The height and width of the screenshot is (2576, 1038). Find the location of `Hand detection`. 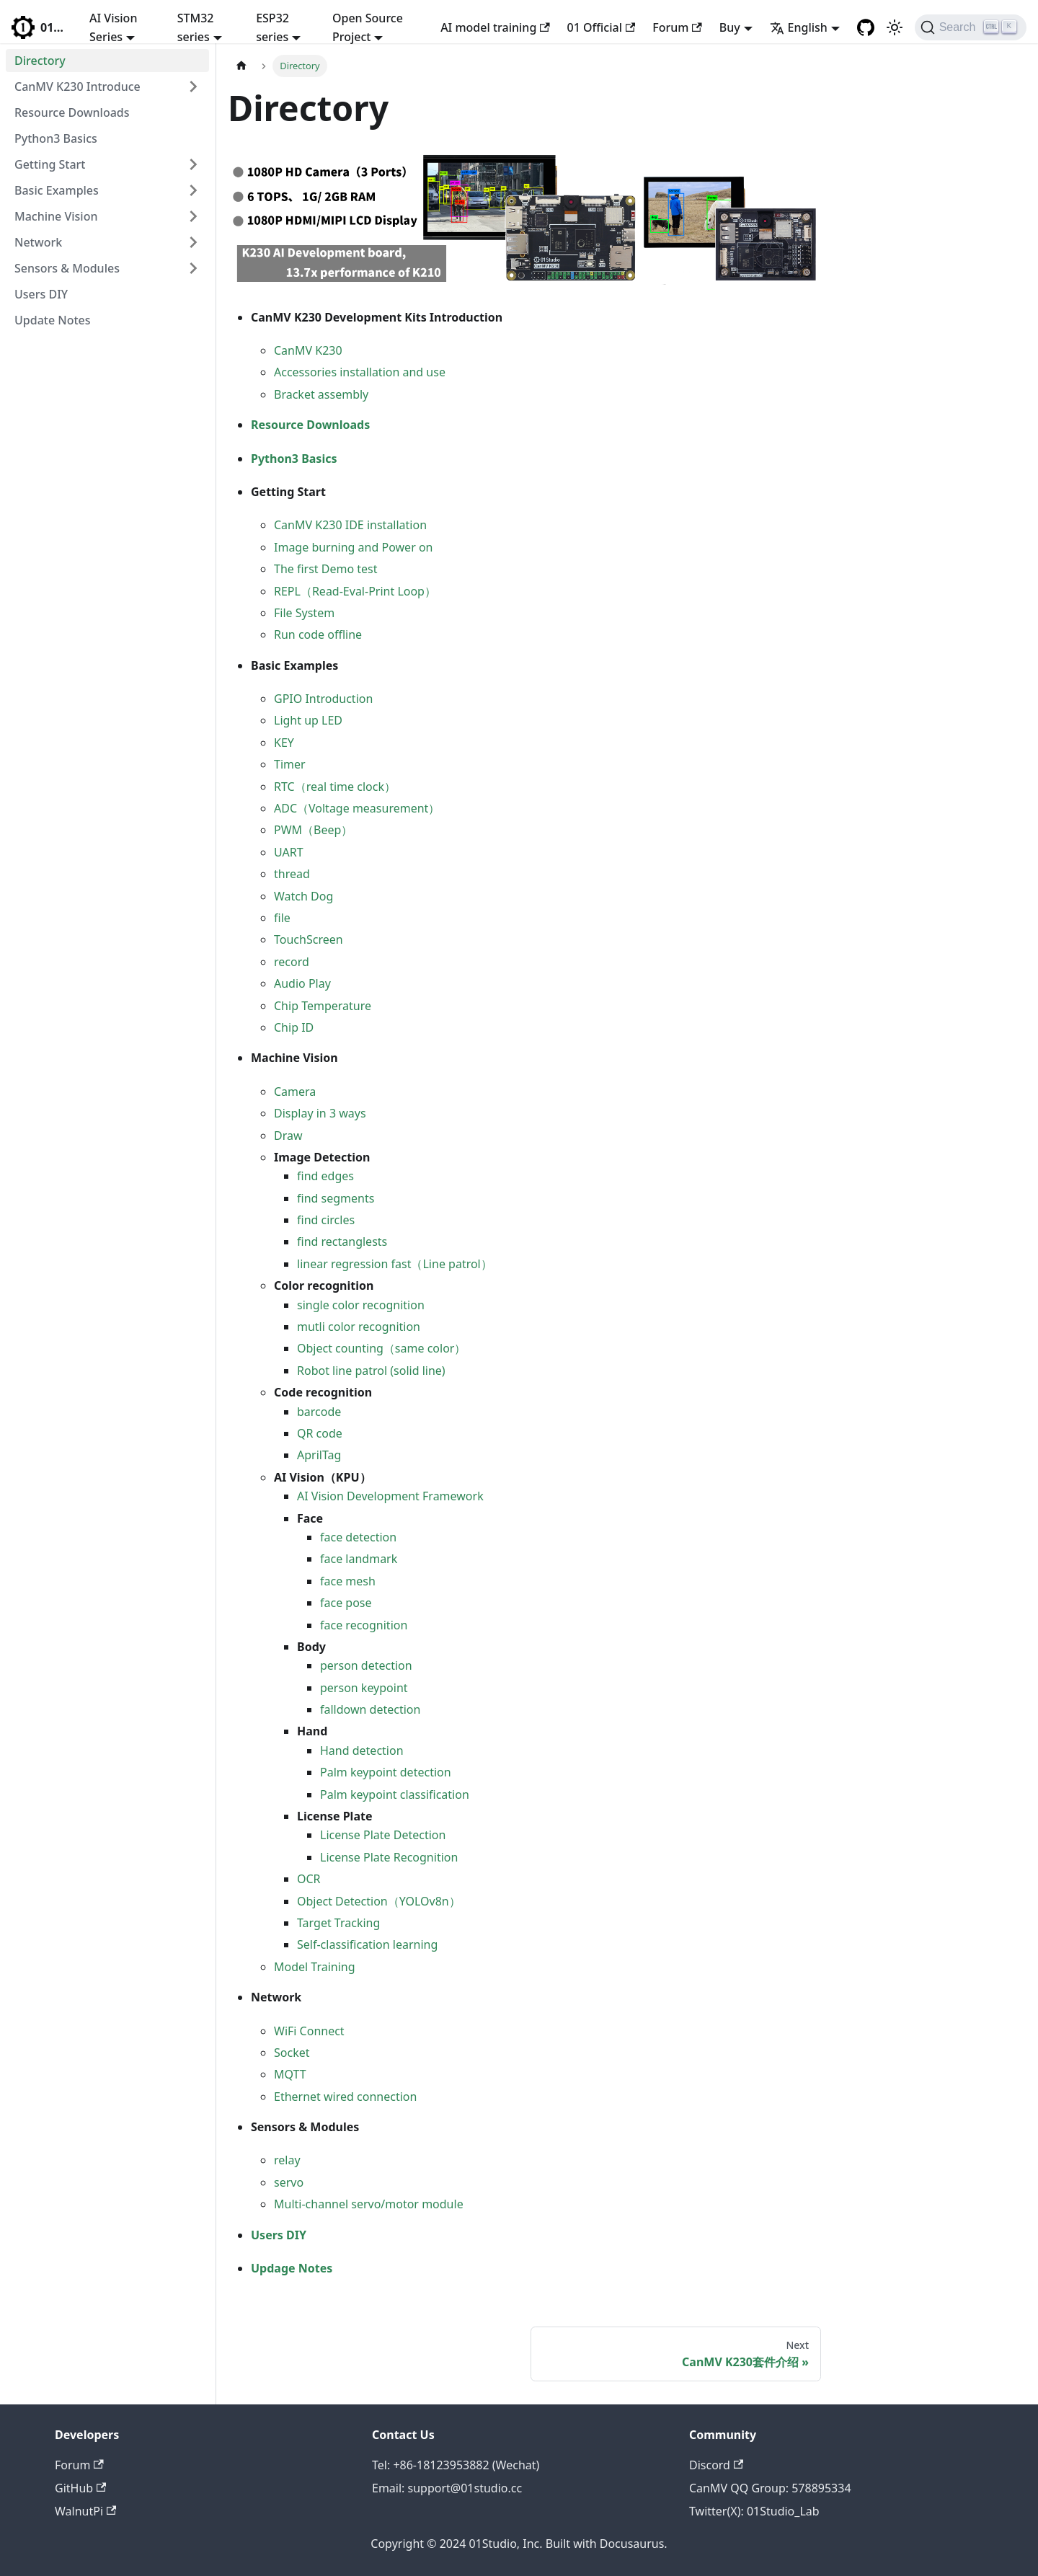

Hand detection is located at coordinates (362, 1750).